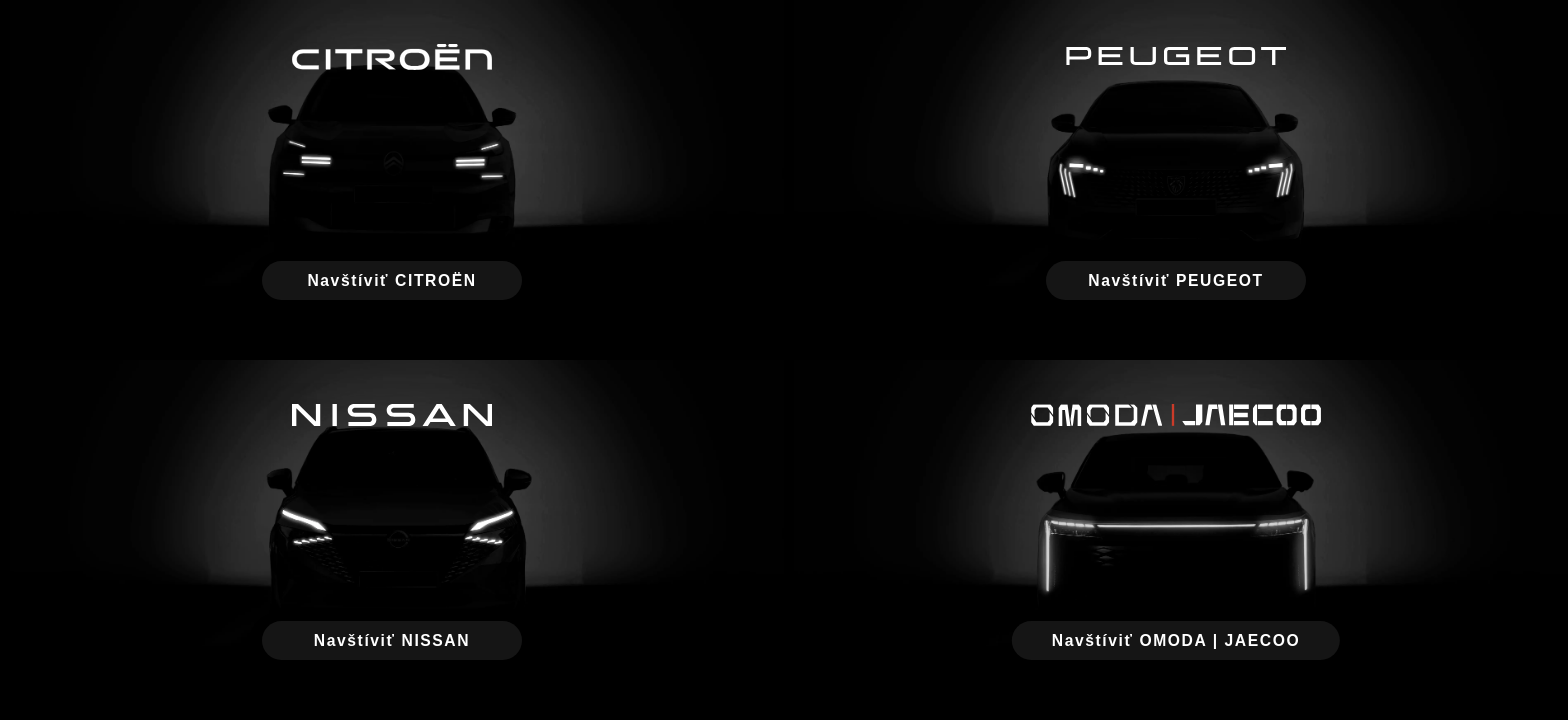 The image size is (1568, 720). Describe the element at coordinates (1176, 640) in the screenshot. I see `Navštíviť OMODA | JAECOO` at that location.